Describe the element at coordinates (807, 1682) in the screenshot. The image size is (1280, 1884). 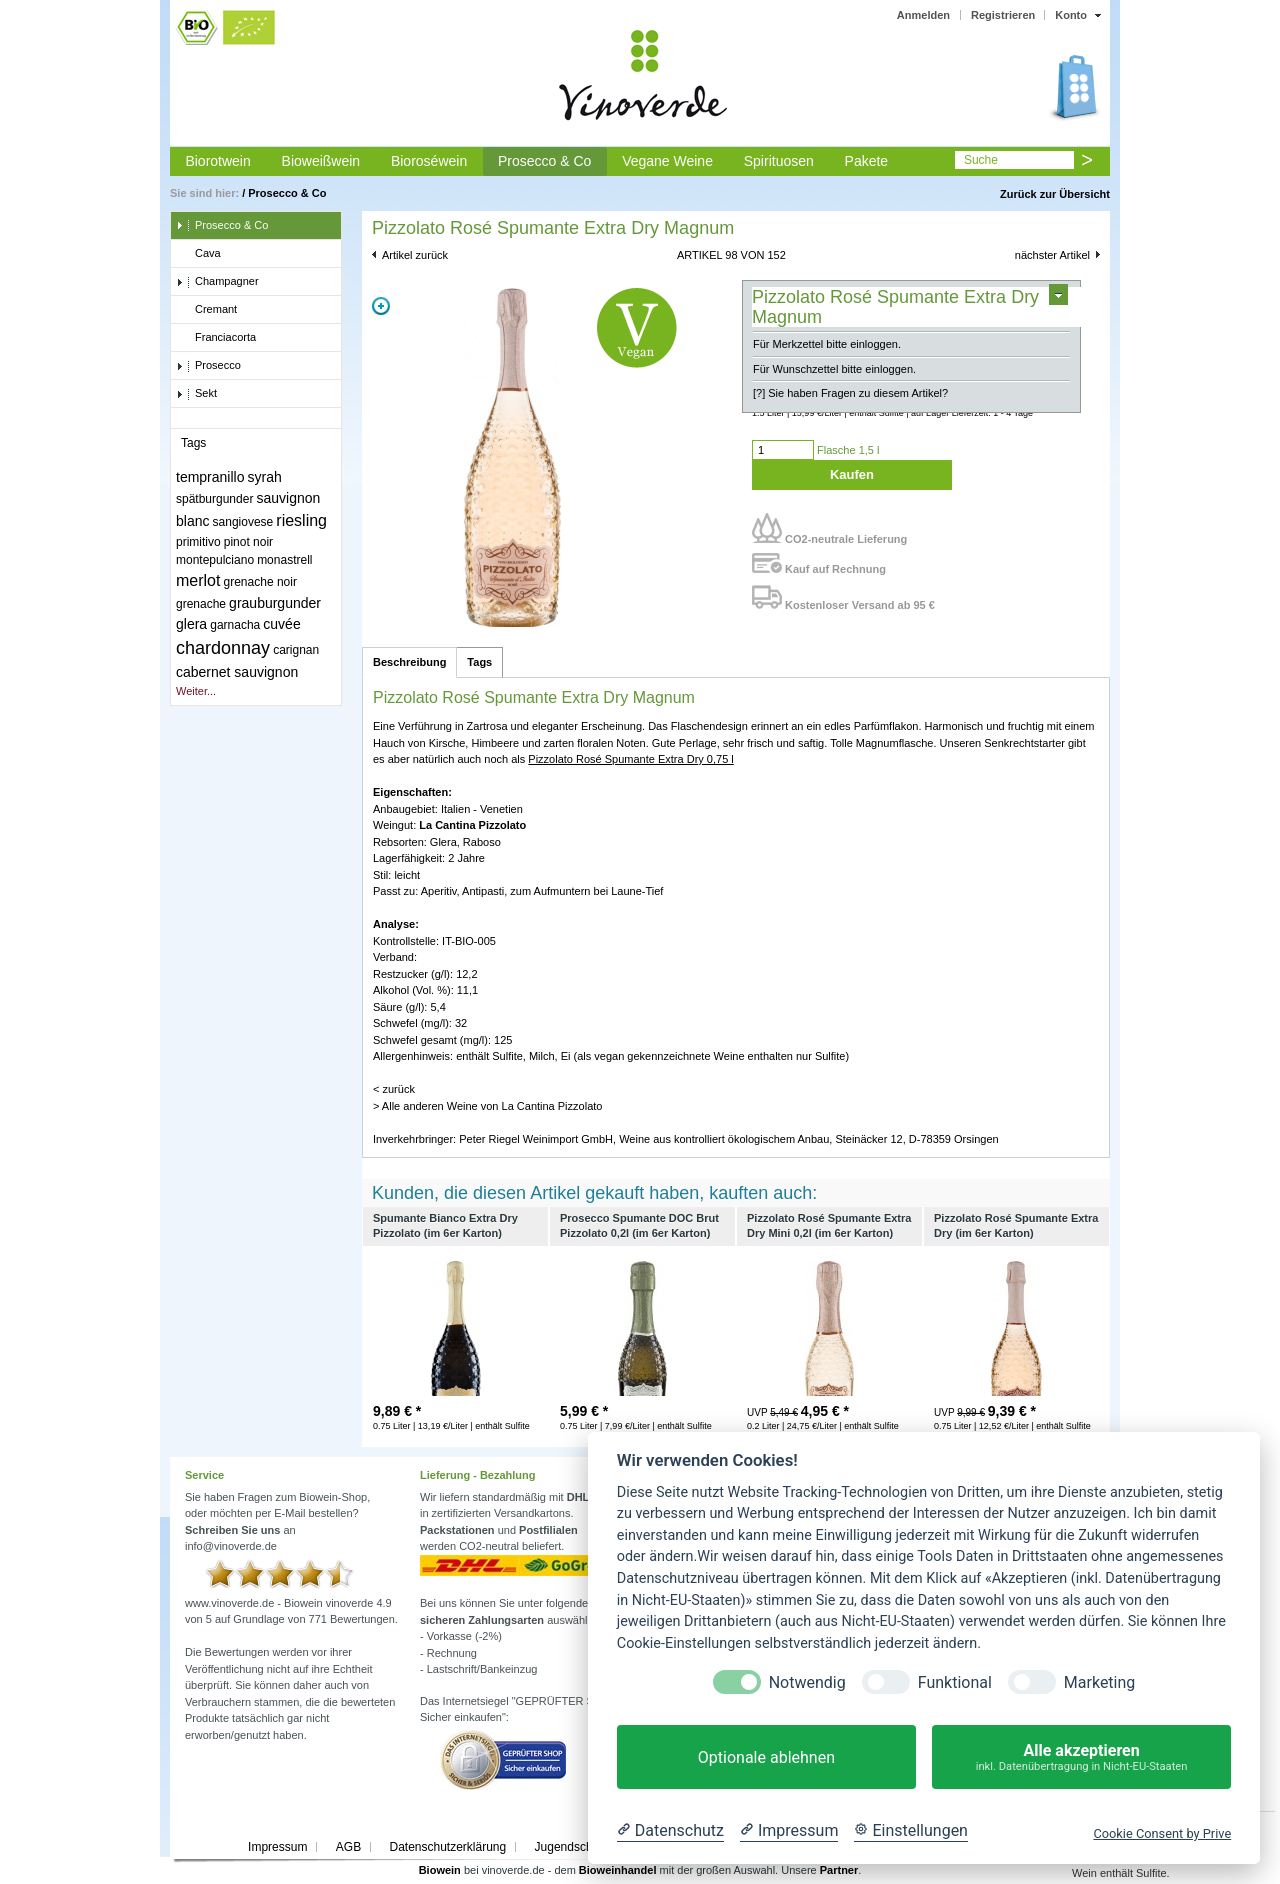
I see `Notwendig` at that location.